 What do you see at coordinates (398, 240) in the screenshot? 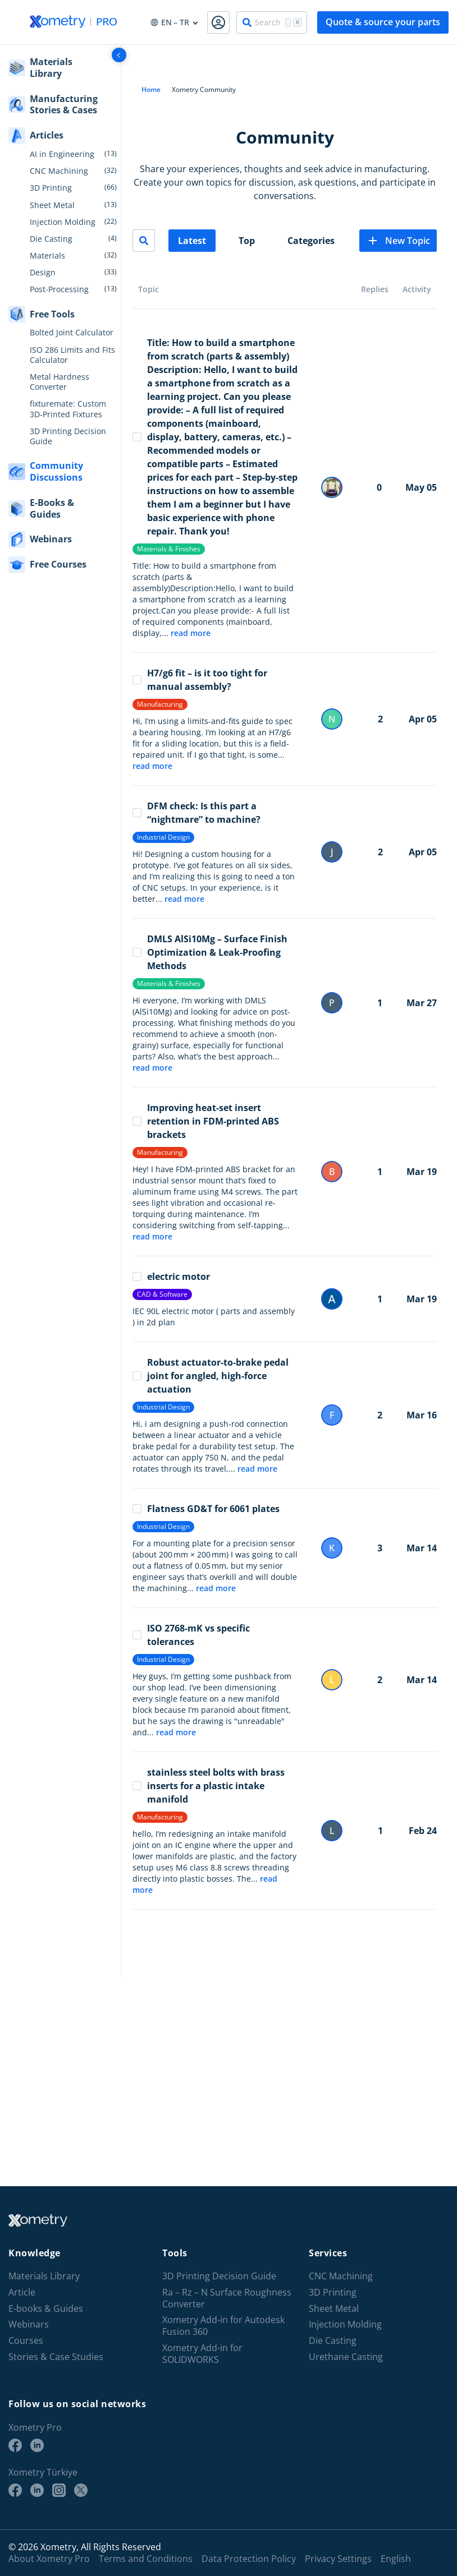
I see `New Topic` at bounding box center [398, 240].